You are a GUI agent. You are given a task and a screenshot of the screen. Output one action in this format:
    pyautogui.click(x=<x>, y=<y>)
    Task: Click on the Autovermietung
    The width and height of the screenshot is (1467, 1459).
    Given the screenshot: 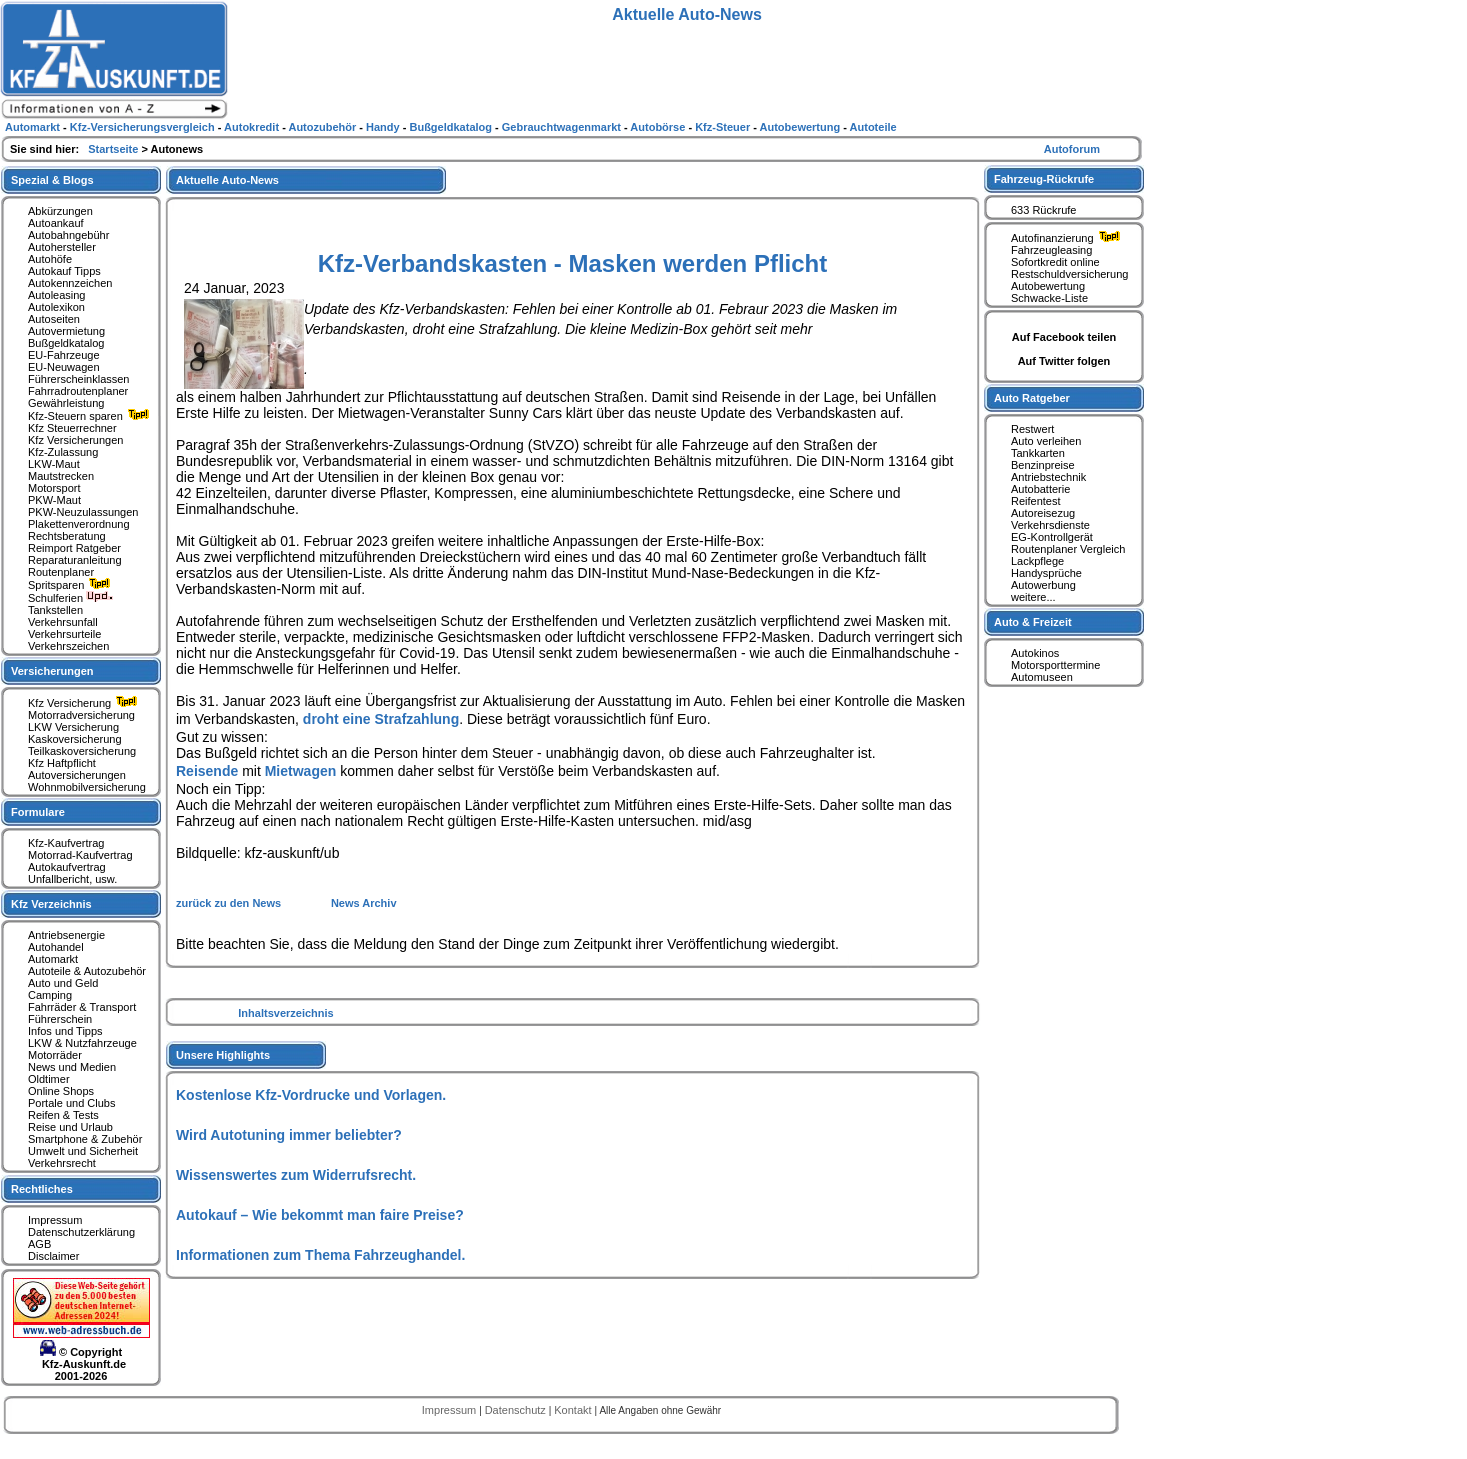 What is the action you would take?
    pyautogui.click(x=66, y=331)
    